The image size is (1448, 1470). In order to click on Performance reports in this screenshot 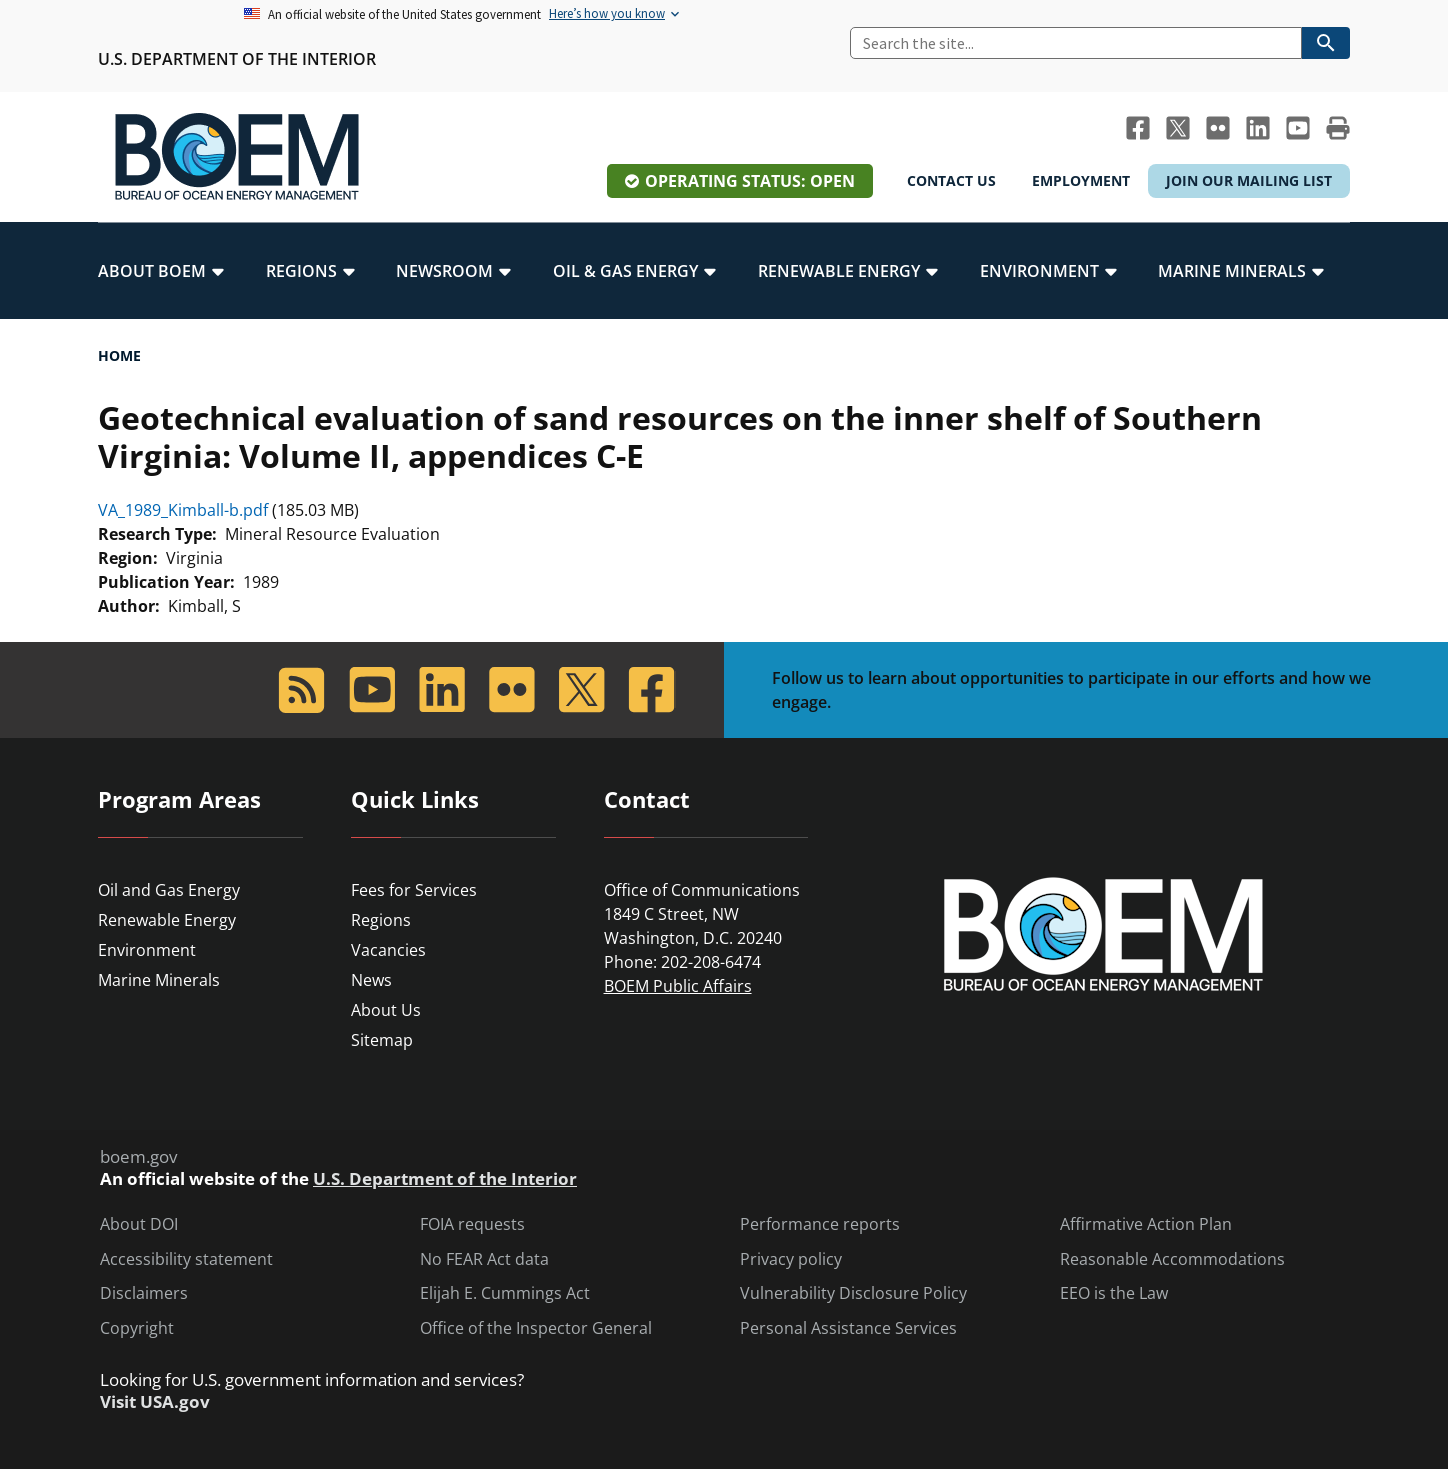, I will do `click(820, 1224)`.